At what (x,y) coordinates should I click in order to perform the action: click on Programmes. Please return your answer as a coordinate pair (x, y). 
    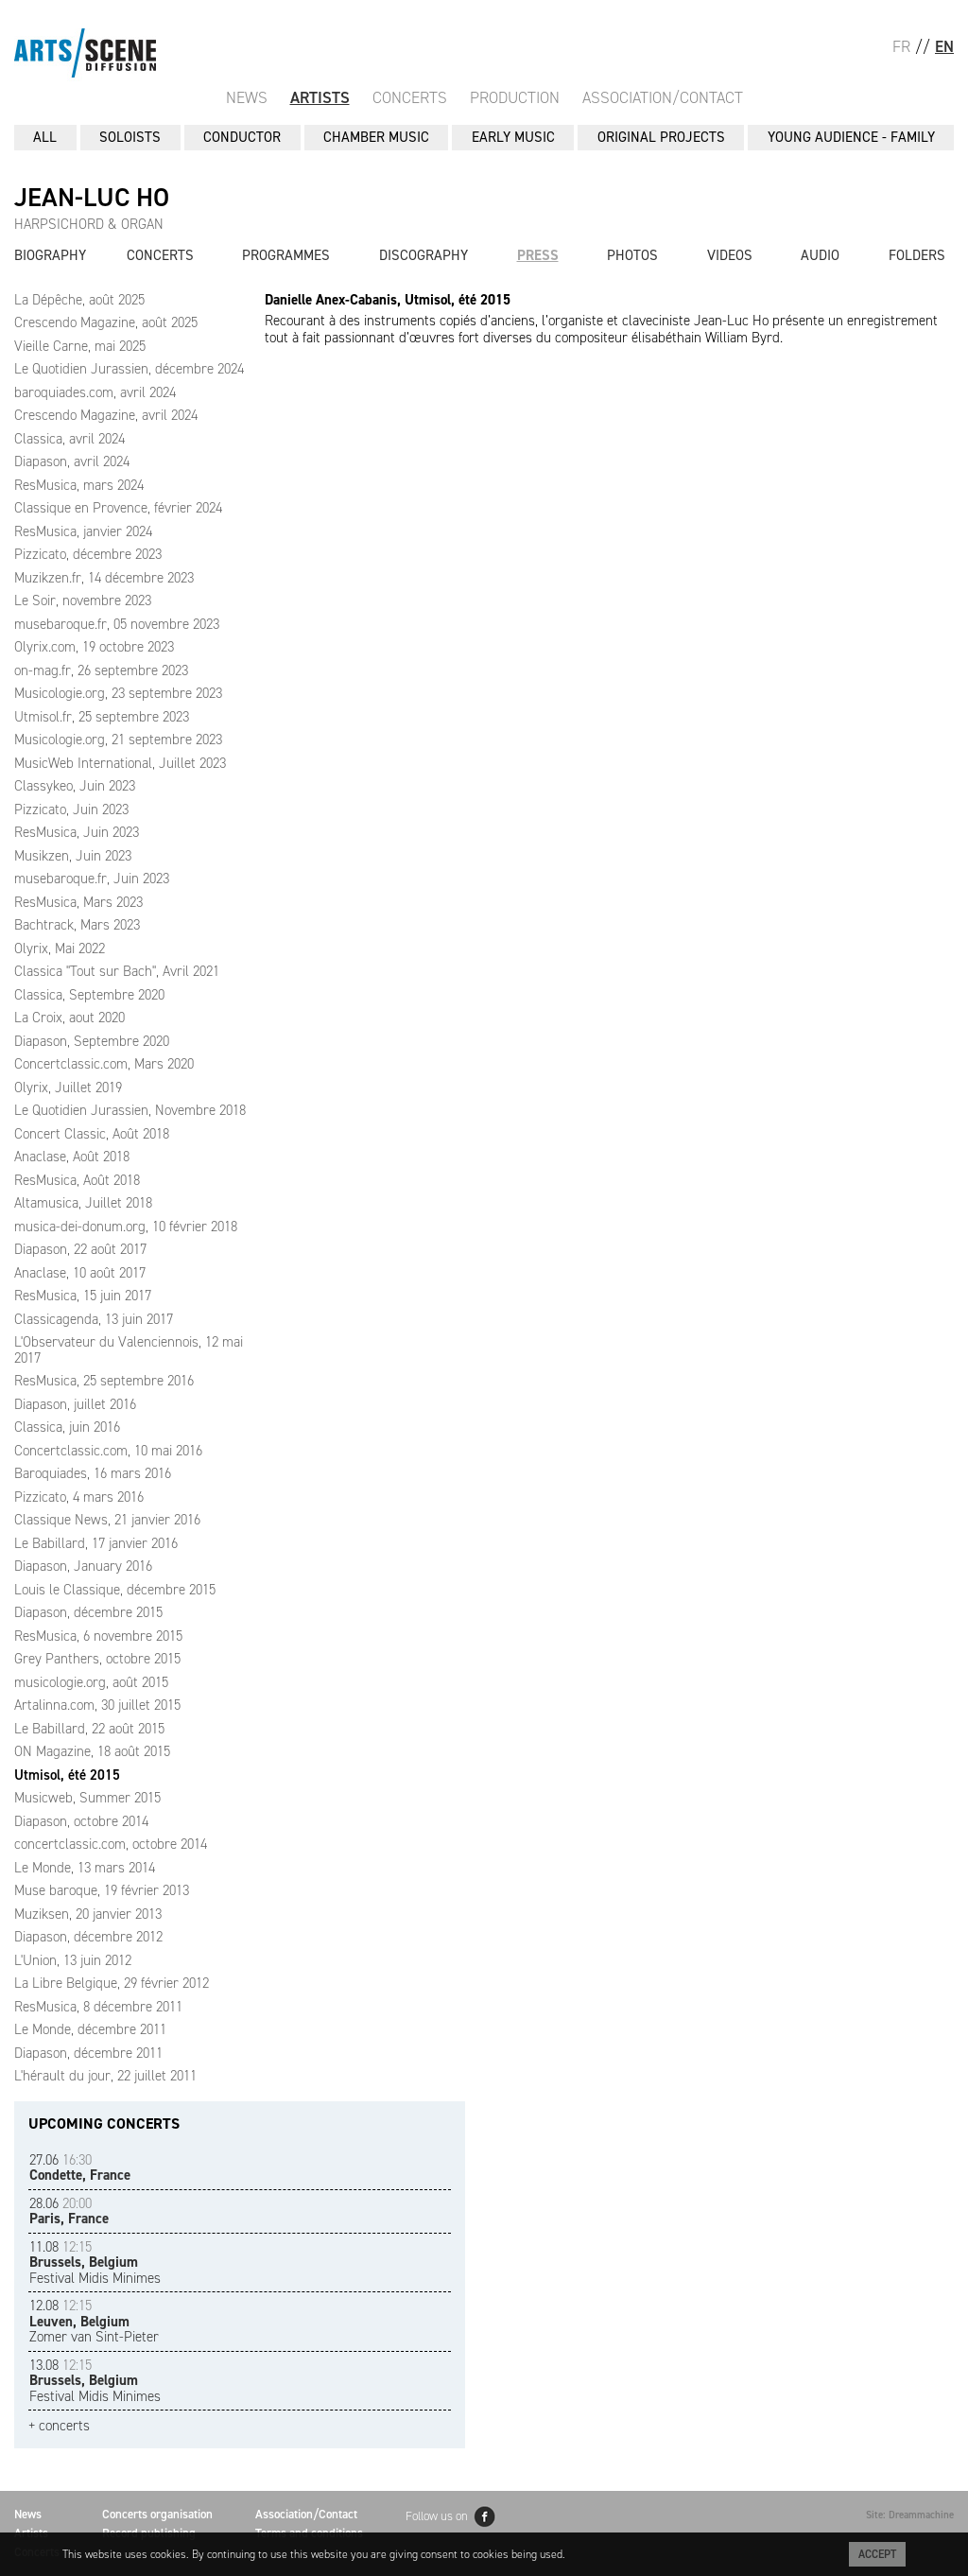
    Looking at the image, I should click on (286, 255).